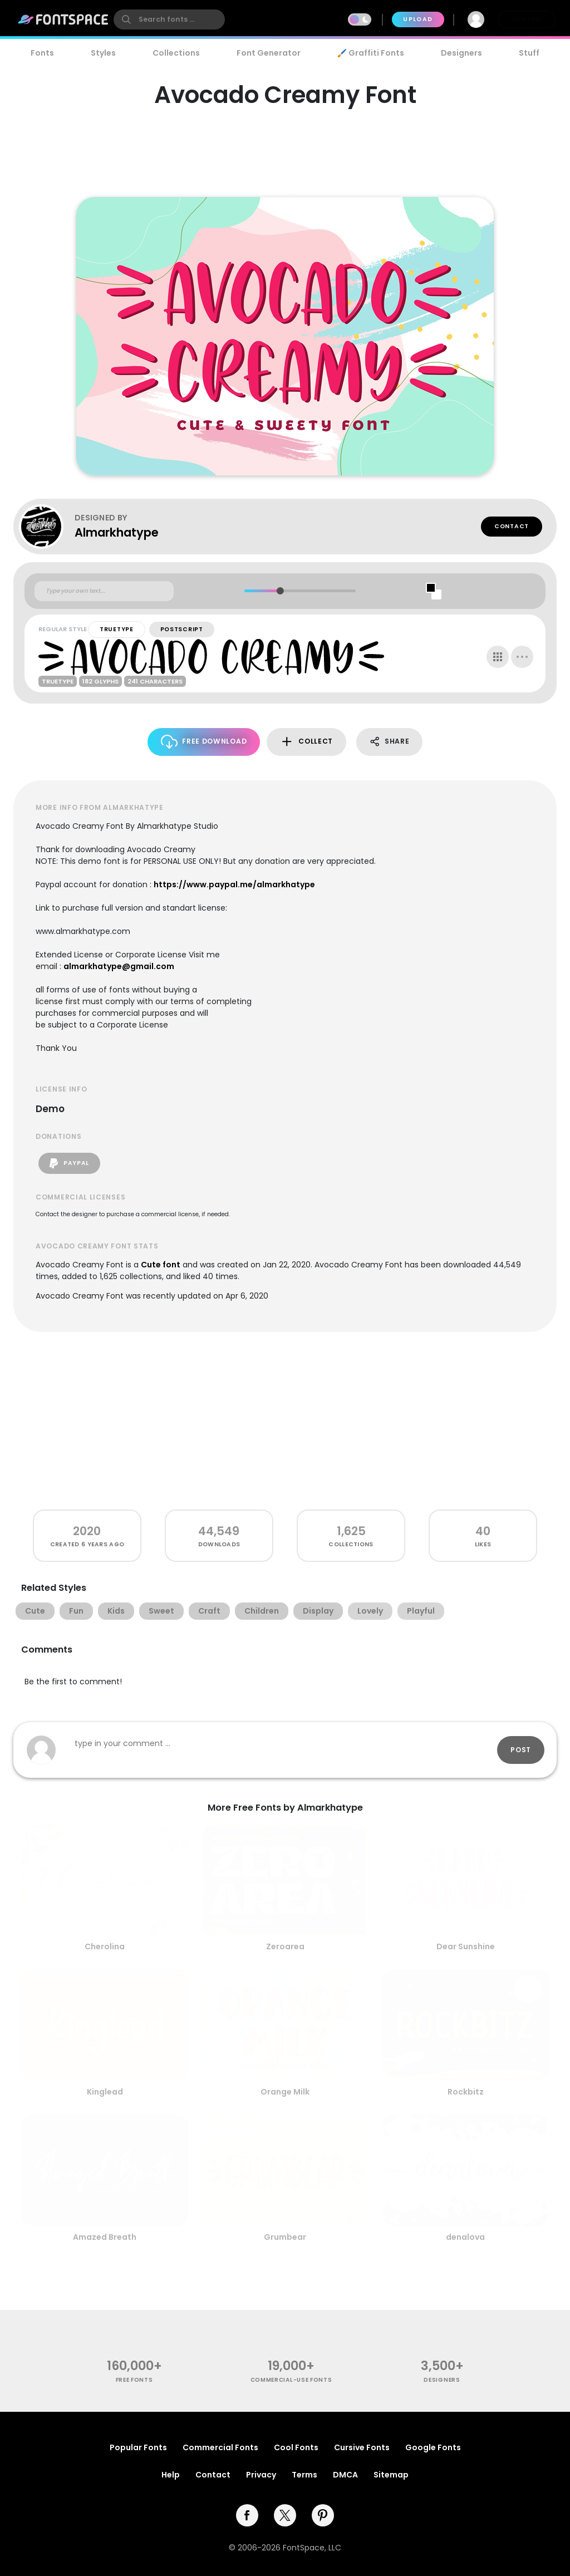  I want to click on PayPal, so click(69, 1163).